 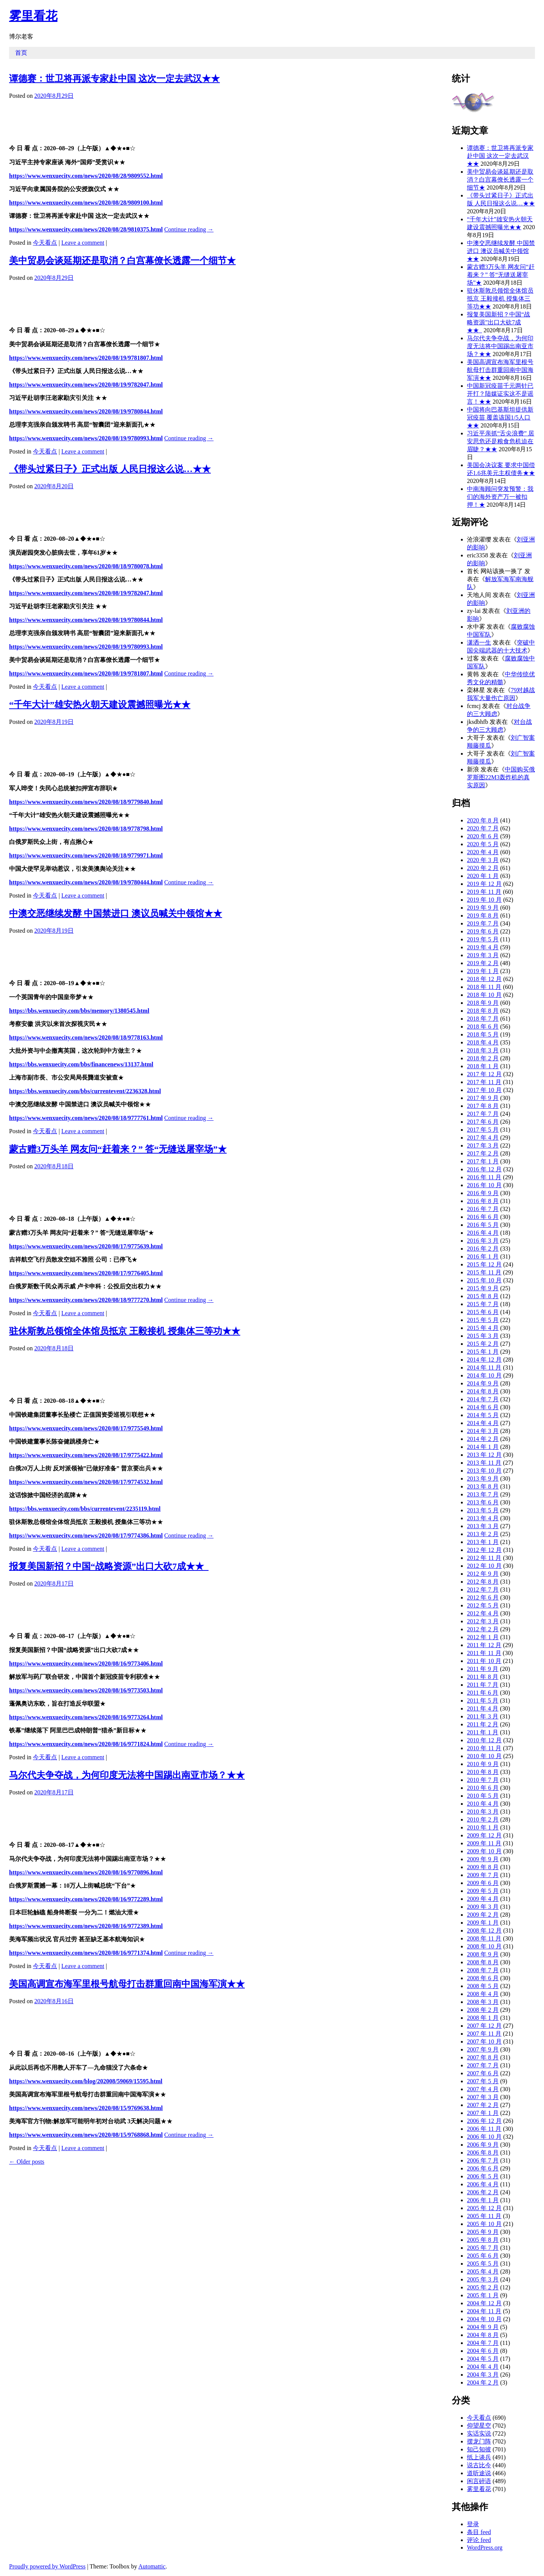 I want to click on 2010 年 5 月, so click(x=483, y=1795).